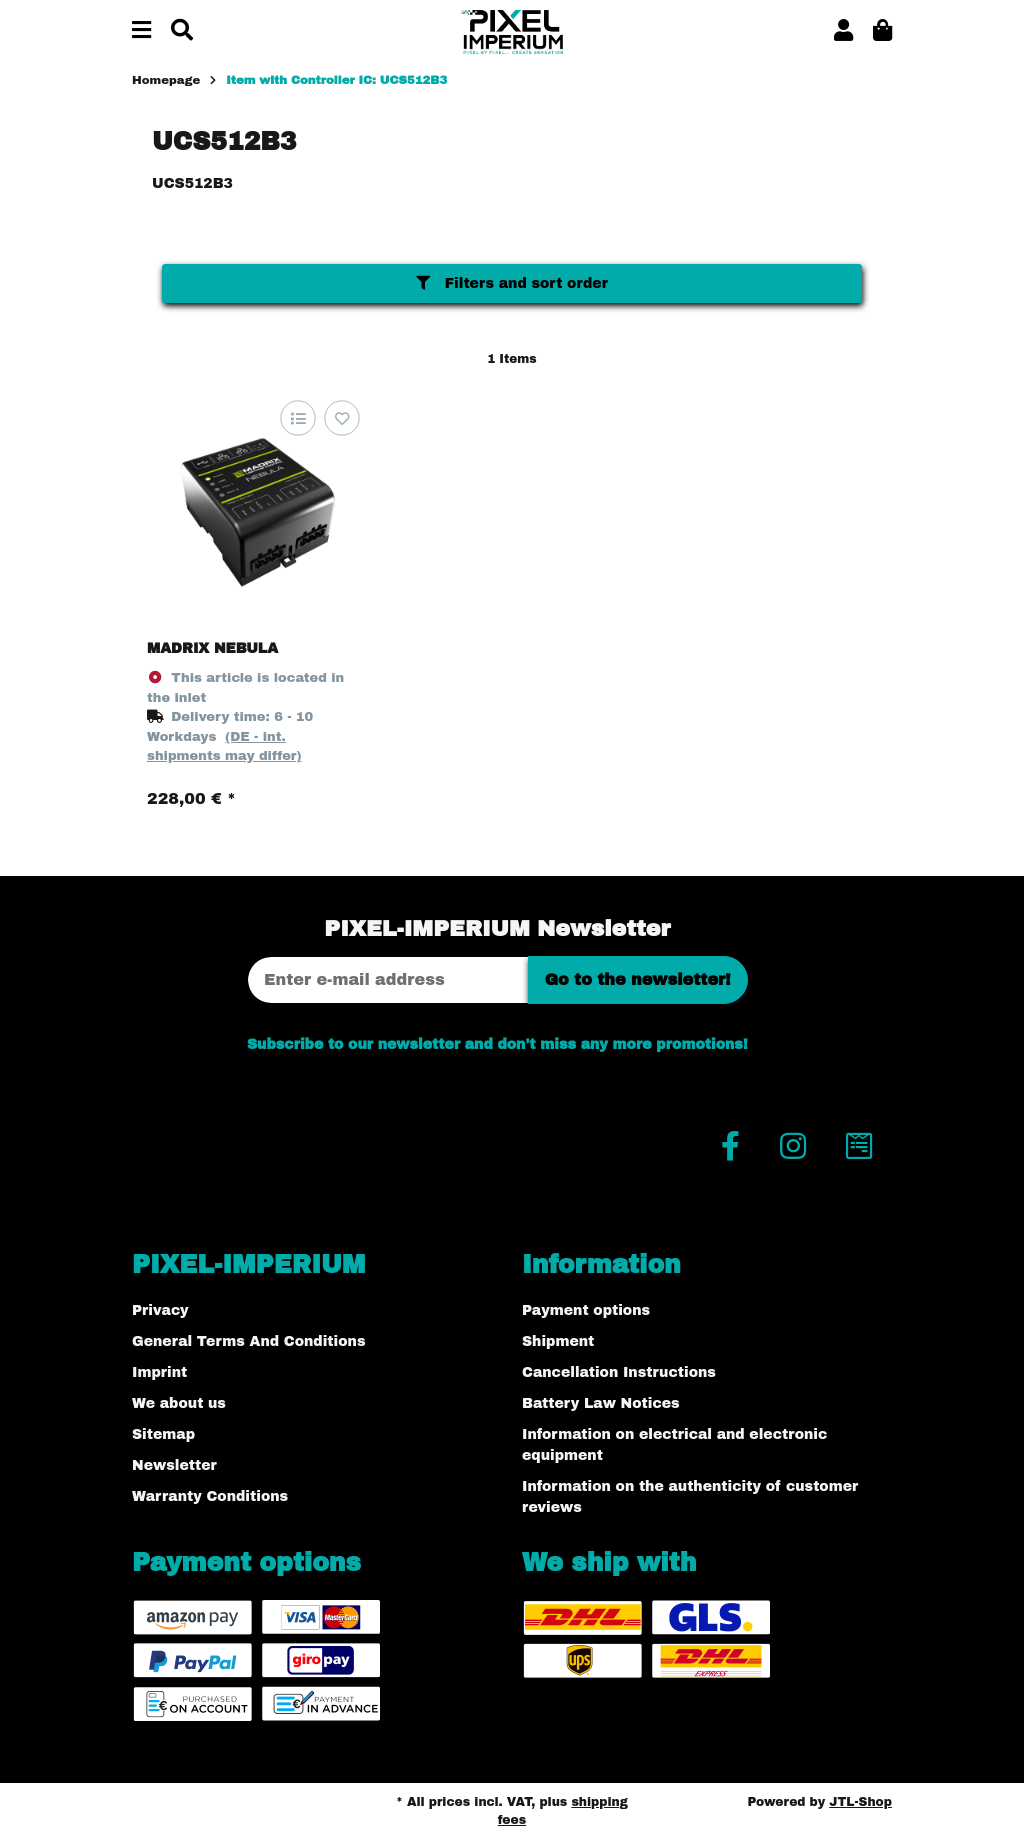  What do you see at coordinates (248, 1341) in the screenshot?
I see `General Terms And Conditions` at bounding box center [248, 1341].